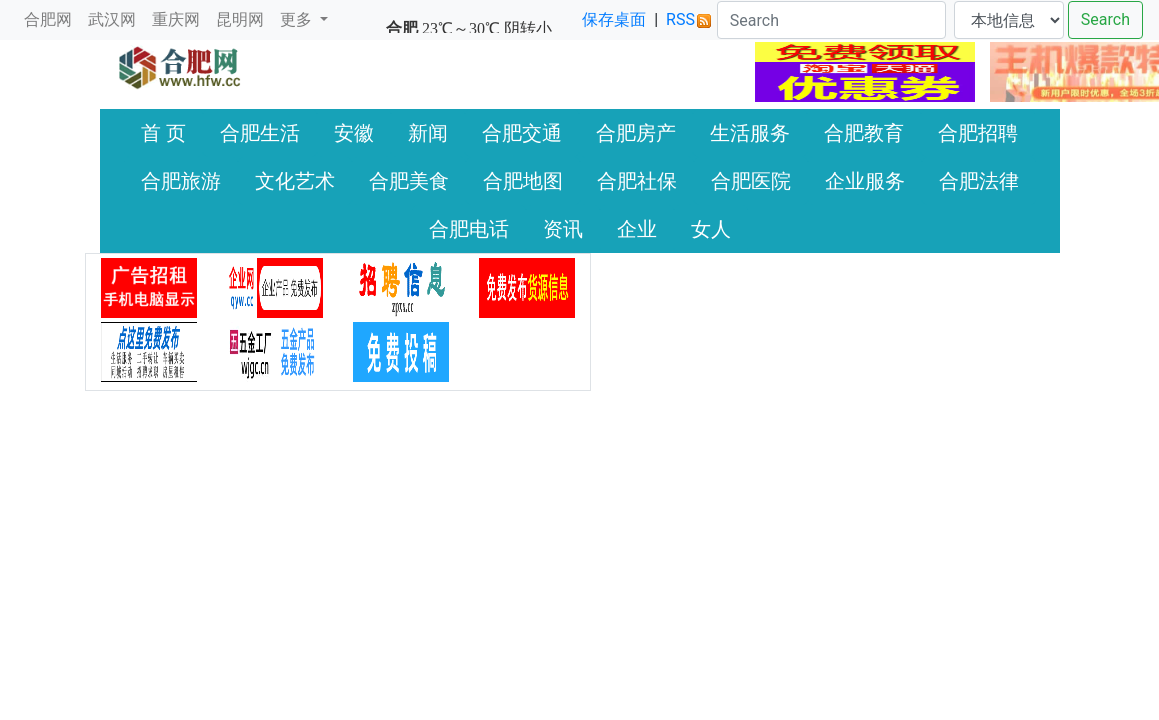 This screenshot has width=1159, height=720. Describe the element at coordinates (240, 19) in the screenshot. I see `昆明网` at that location.